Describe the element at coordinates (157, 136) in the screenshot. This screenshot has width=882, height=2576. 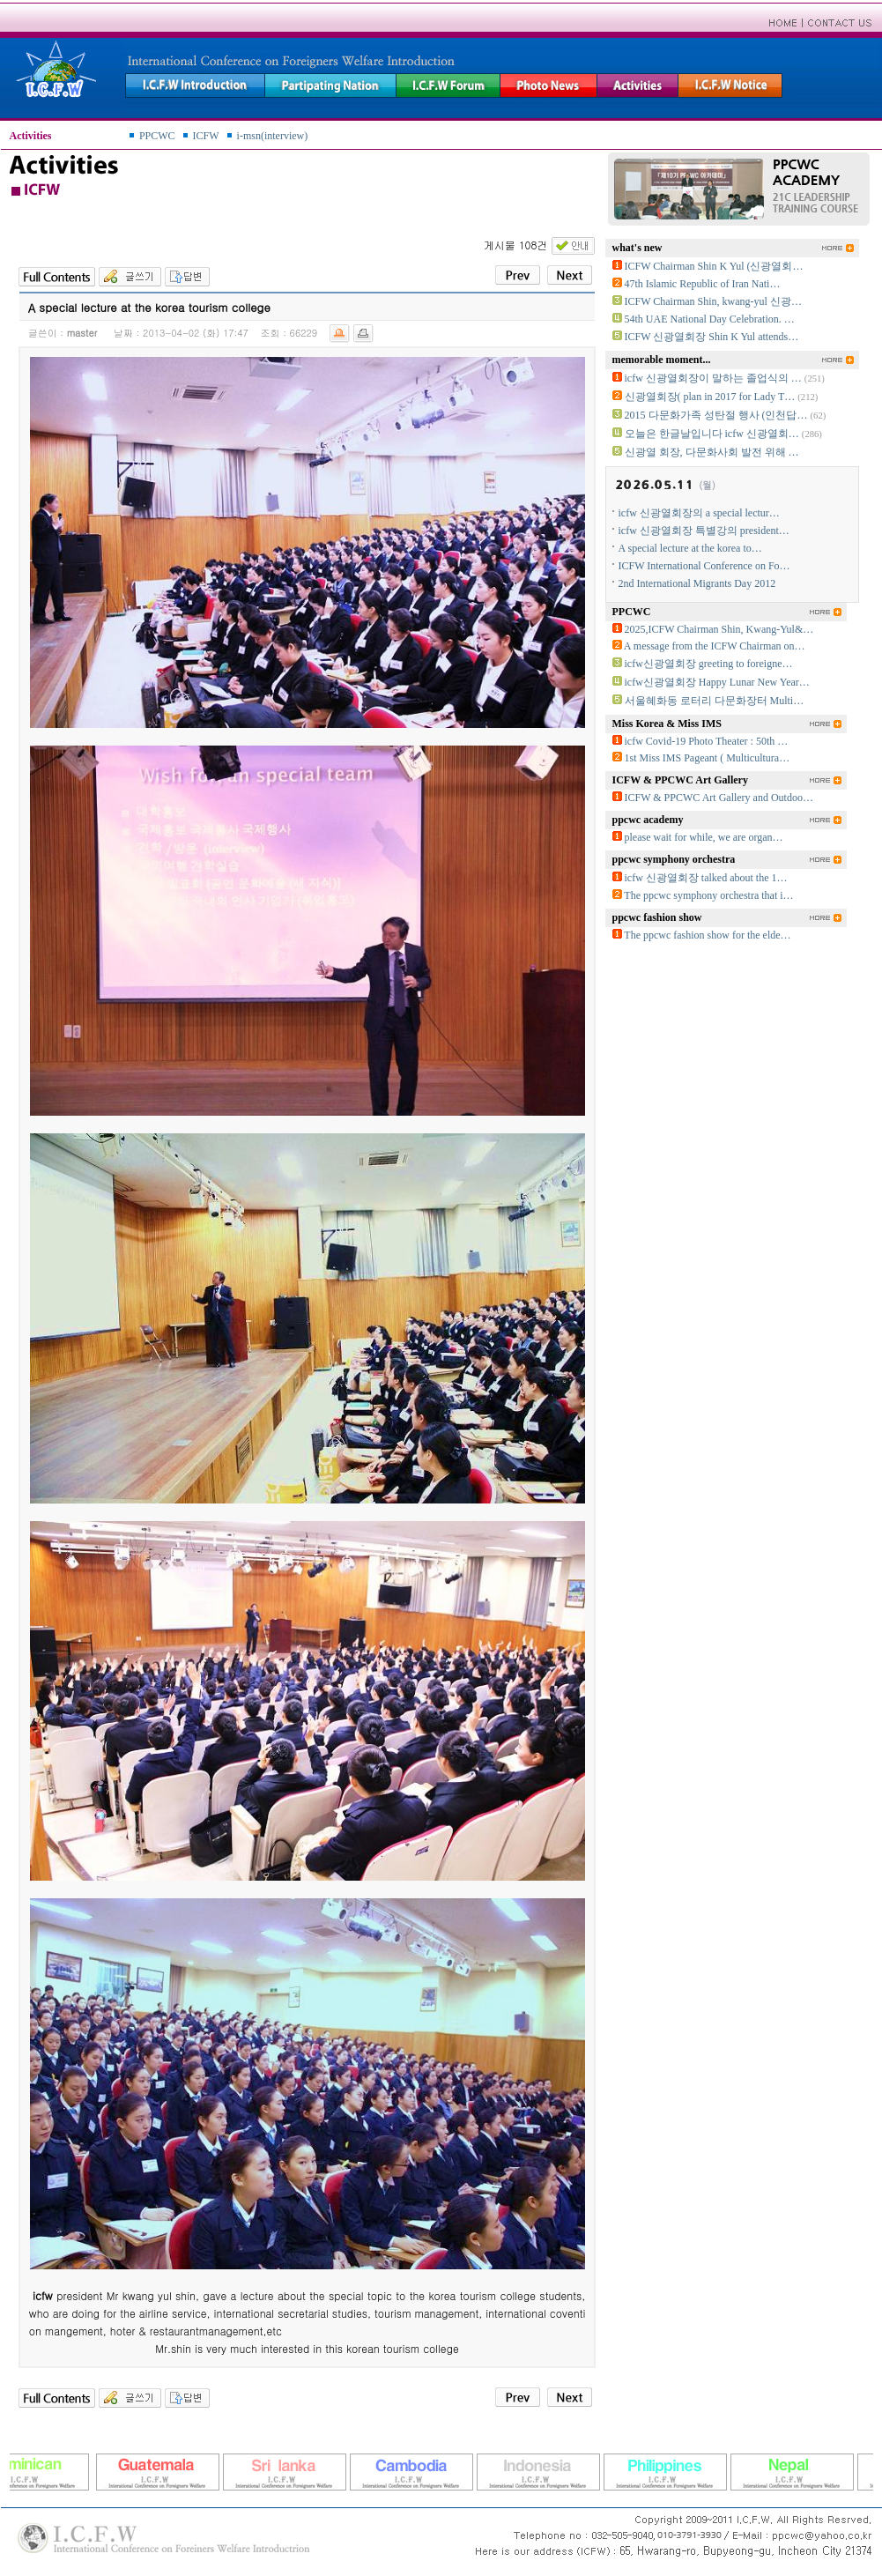
I see `PPCWC` at that location.